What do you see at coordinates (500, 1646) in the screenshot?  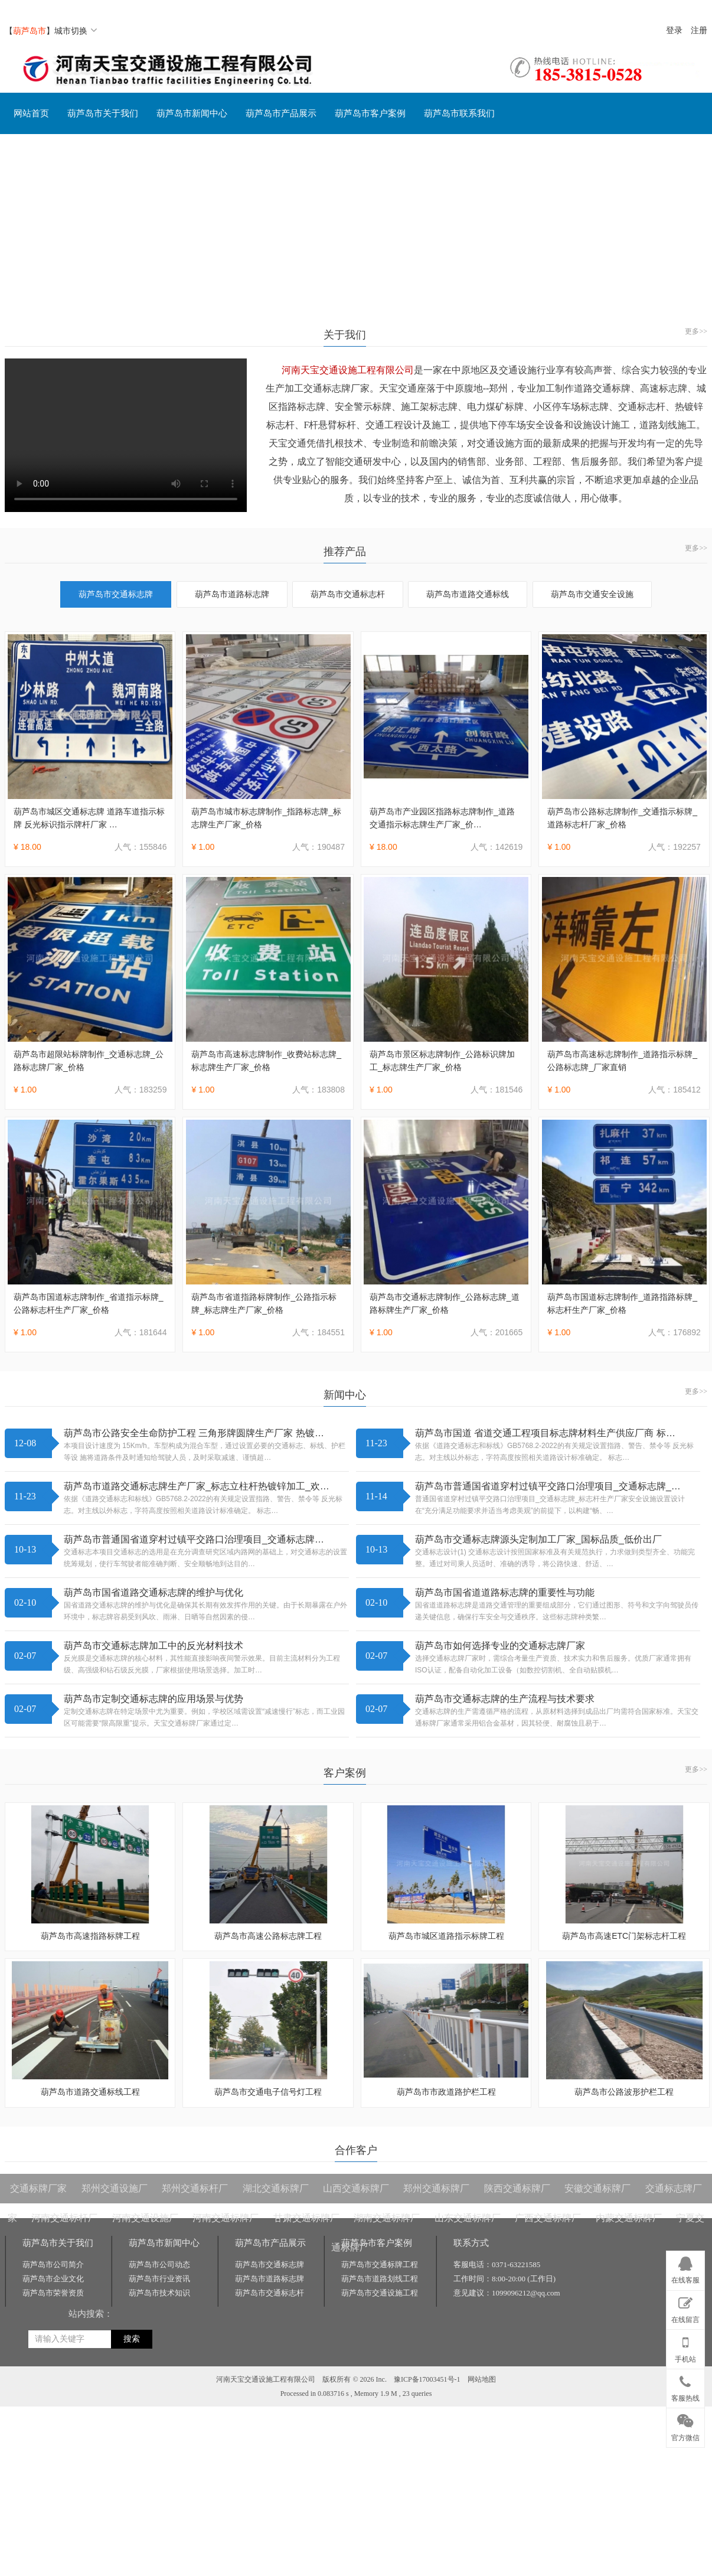 I see `葫芦岛市如何选择专业的交通标志牌厂家` at bounding box center [500, 1646].